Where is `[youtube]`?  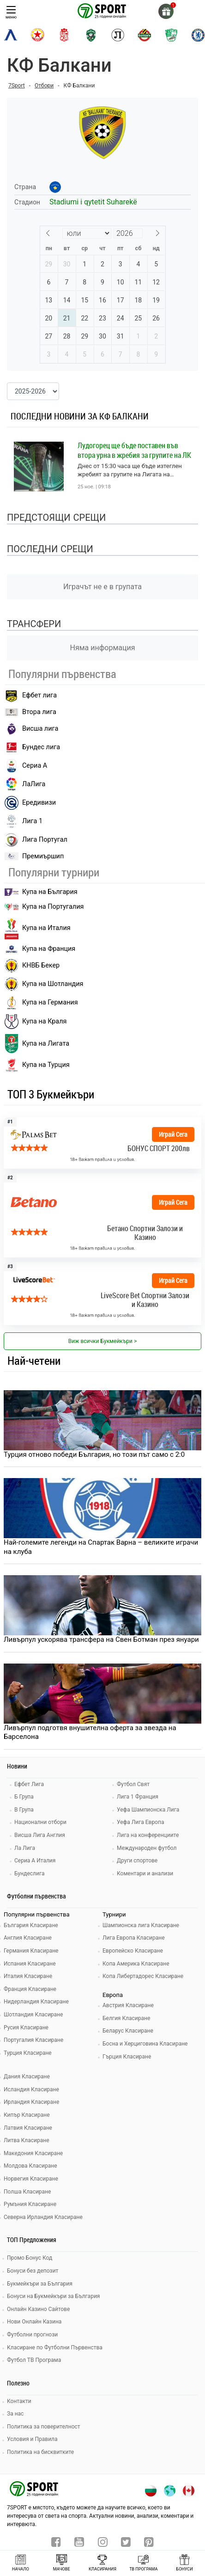
[youtube] is located at coordinates (79, 2543).